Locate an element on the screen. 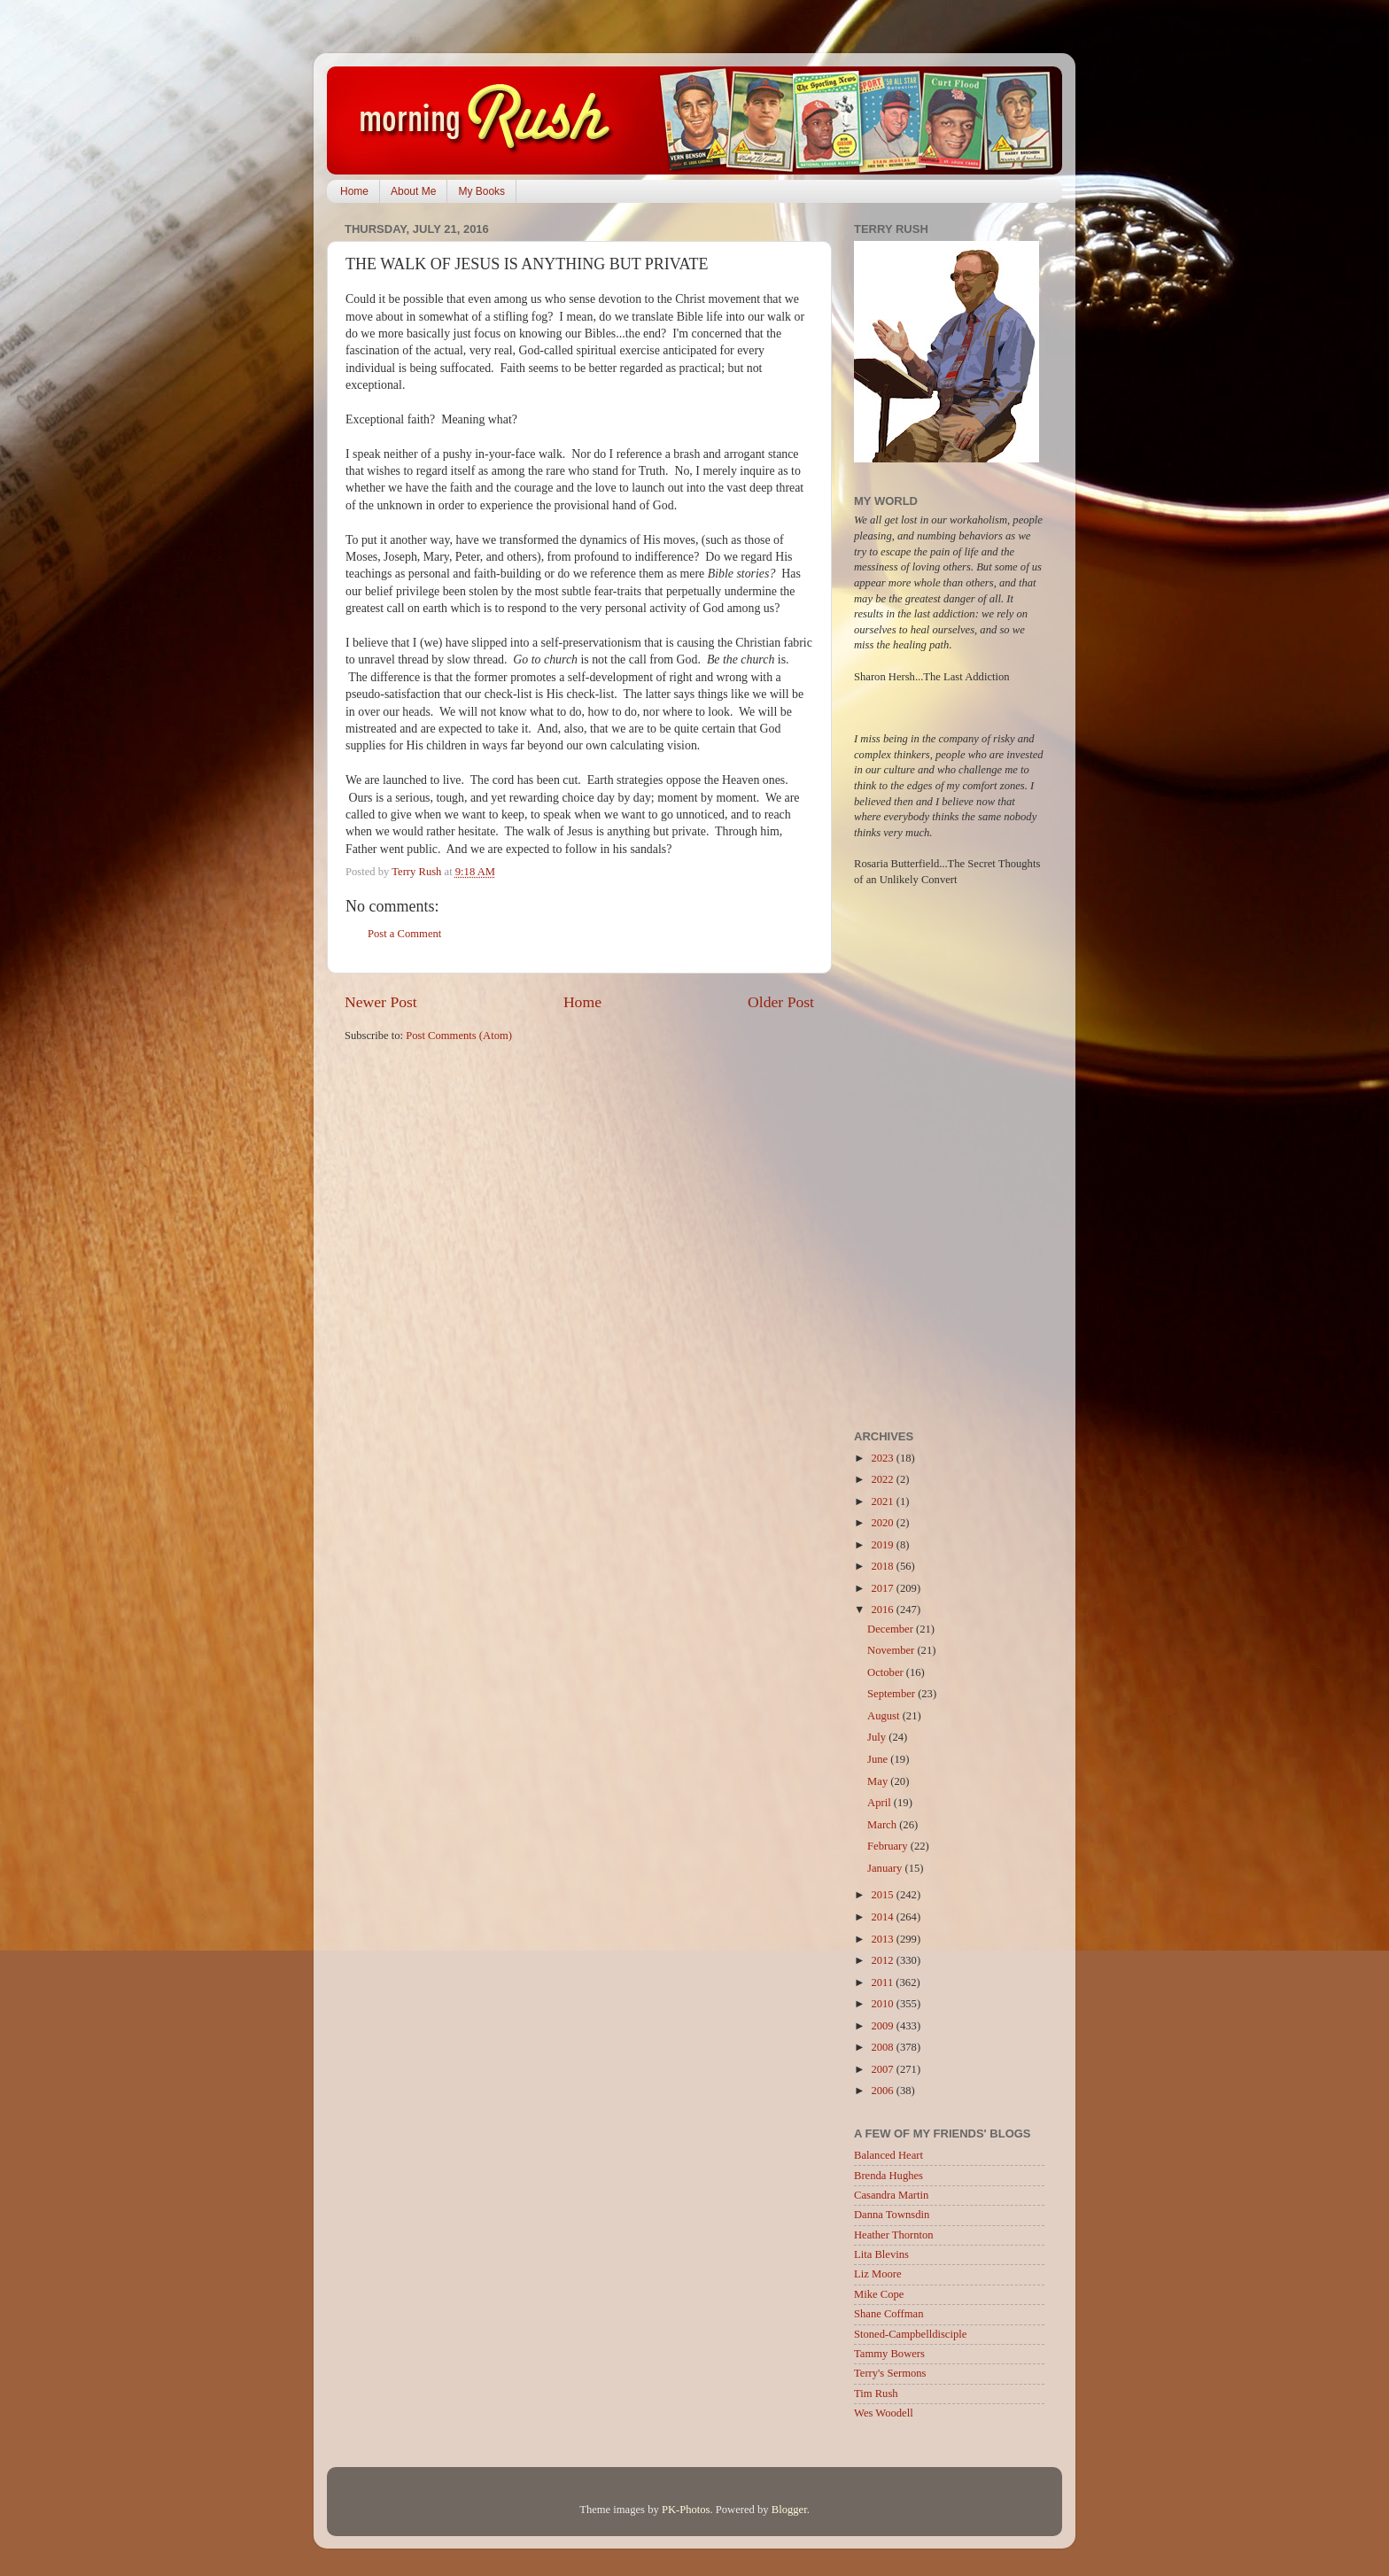  2011 is located at coordinates (883, 1982).